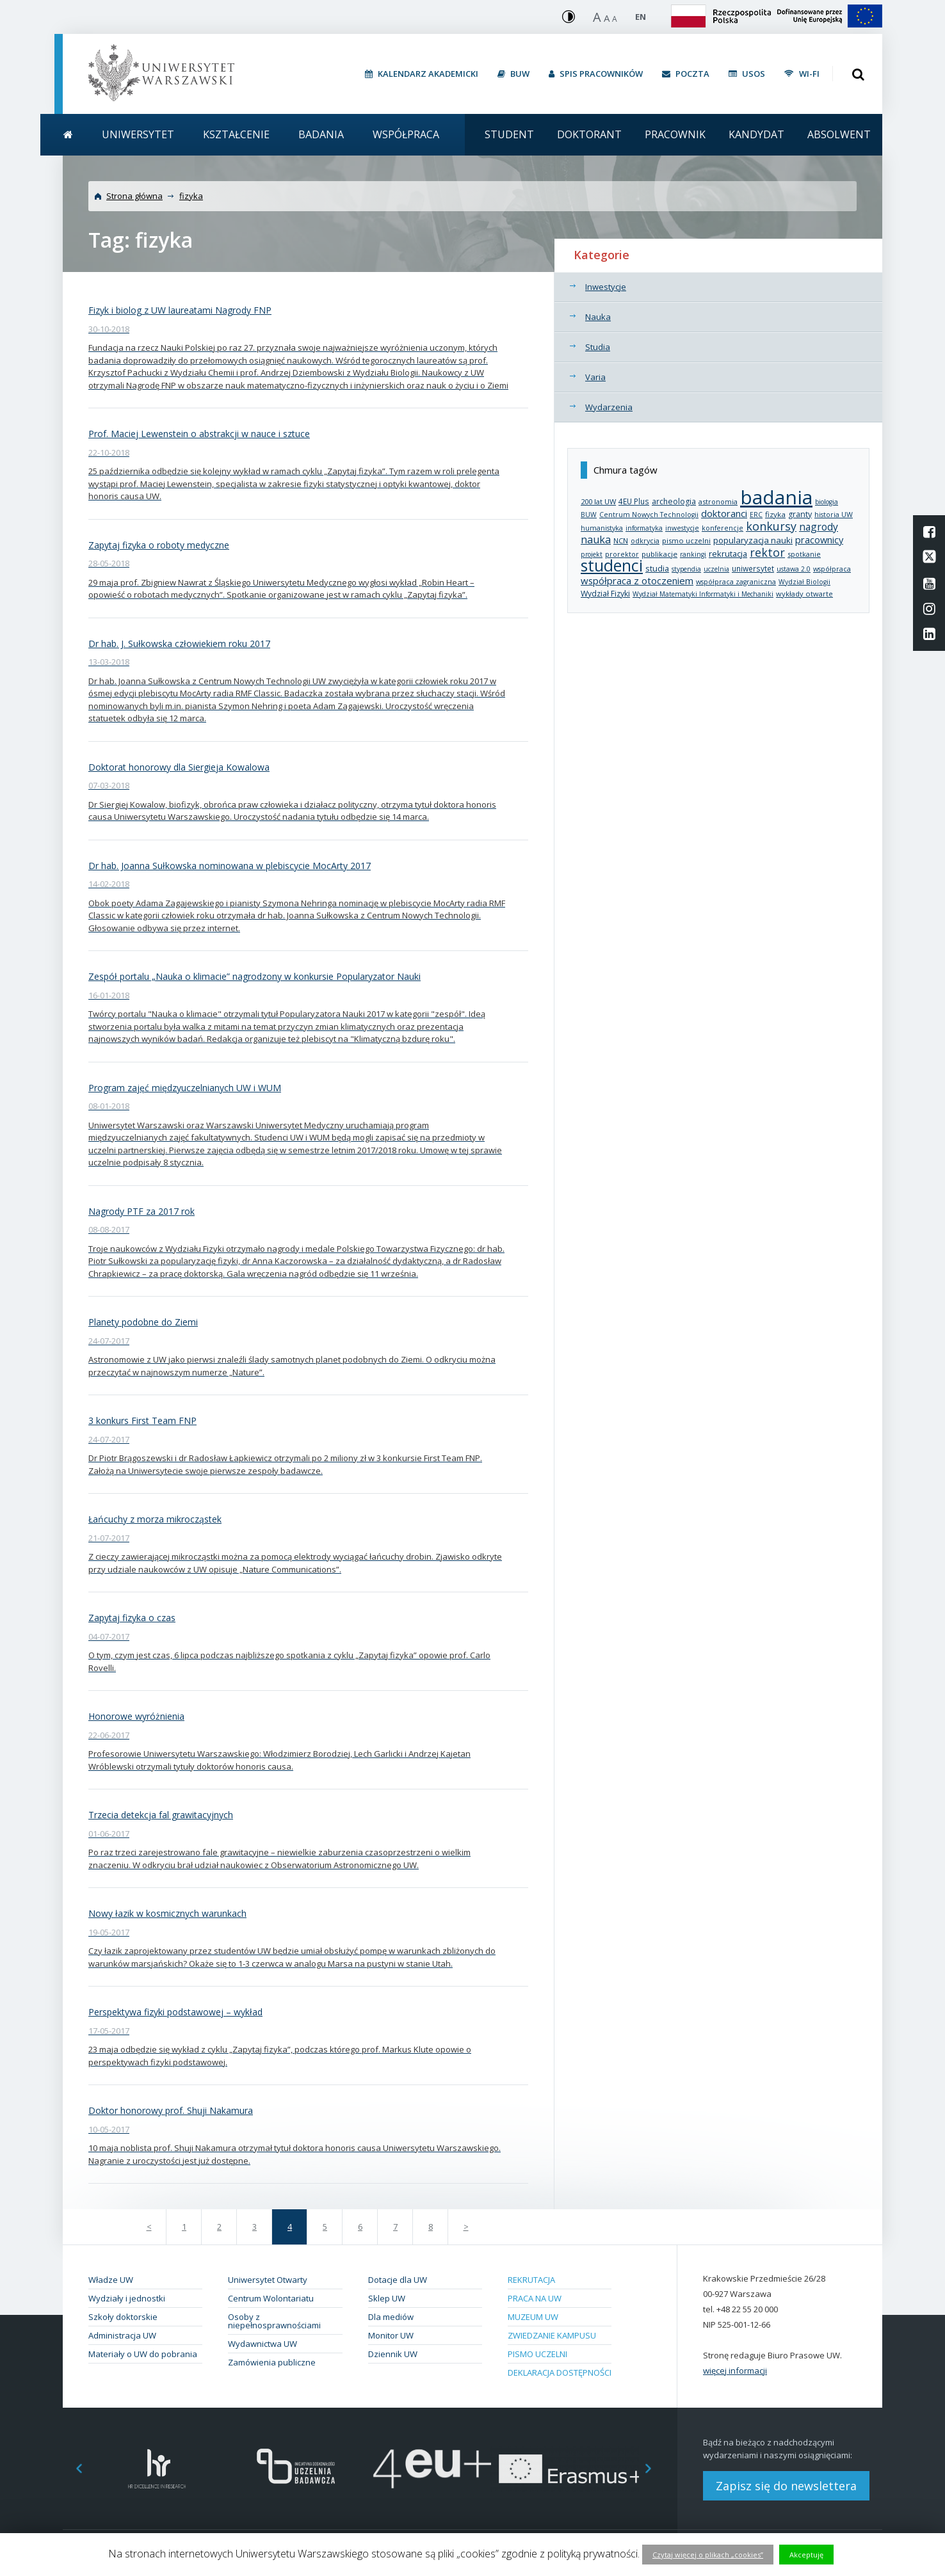 This screenshot has width=945, height=2576. I want to click on Zwiedzanie kampusu, so click(552, 2335).